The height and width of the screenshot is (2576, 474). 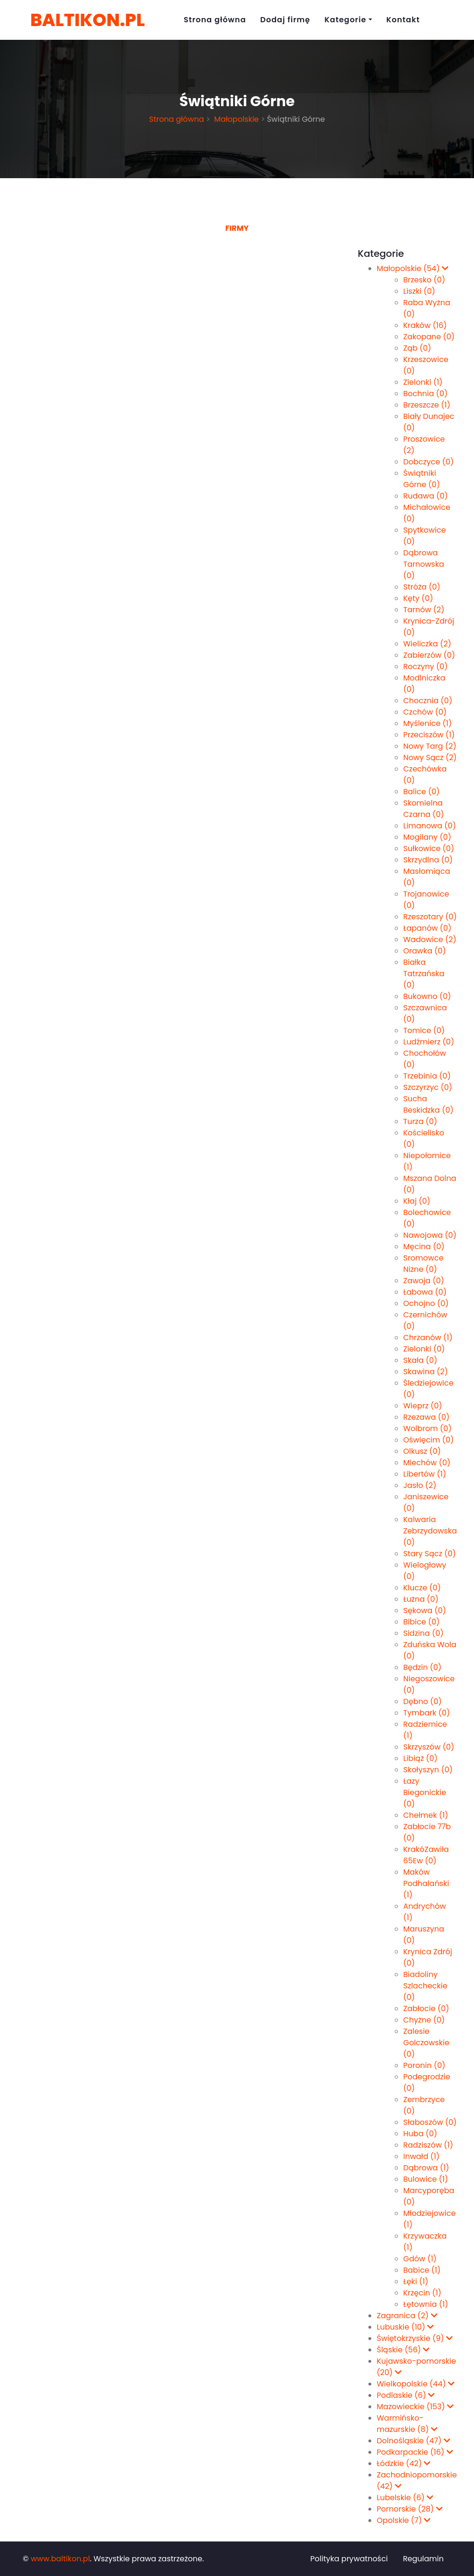 What do you see at coordinates (422, 2270) in the screenshot?
I see `Babice` at bounding box center [422, 2270].